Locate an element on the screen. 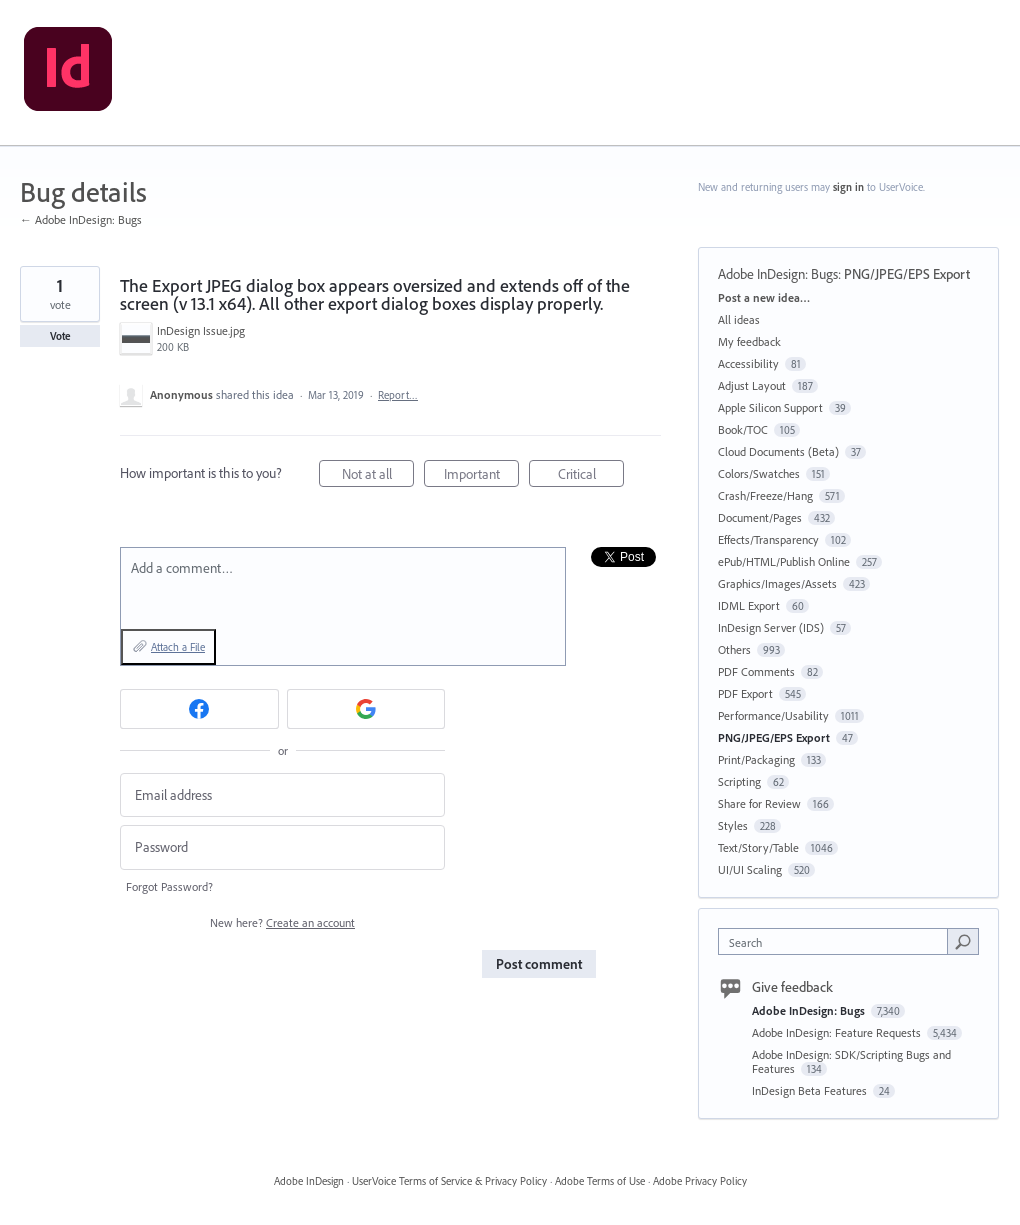  Important is located at coordinates (482, 476).